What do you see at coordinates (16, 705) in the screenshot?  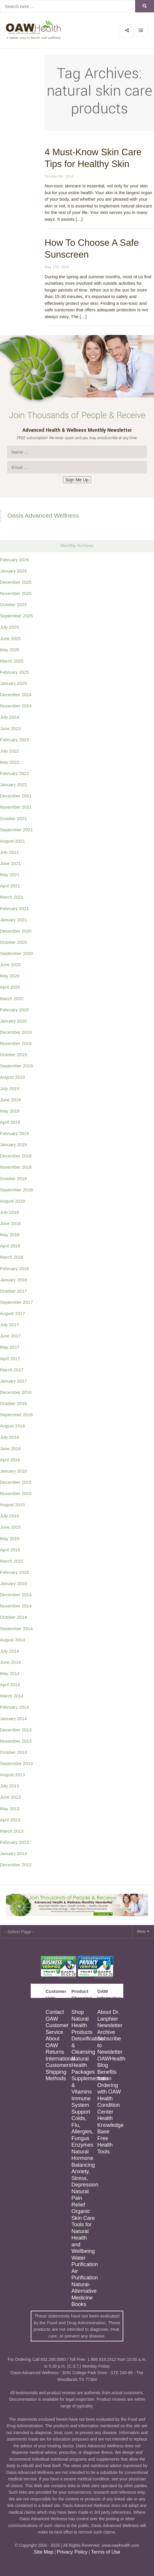 I see `November 2024` at bounding box center [16, 705].